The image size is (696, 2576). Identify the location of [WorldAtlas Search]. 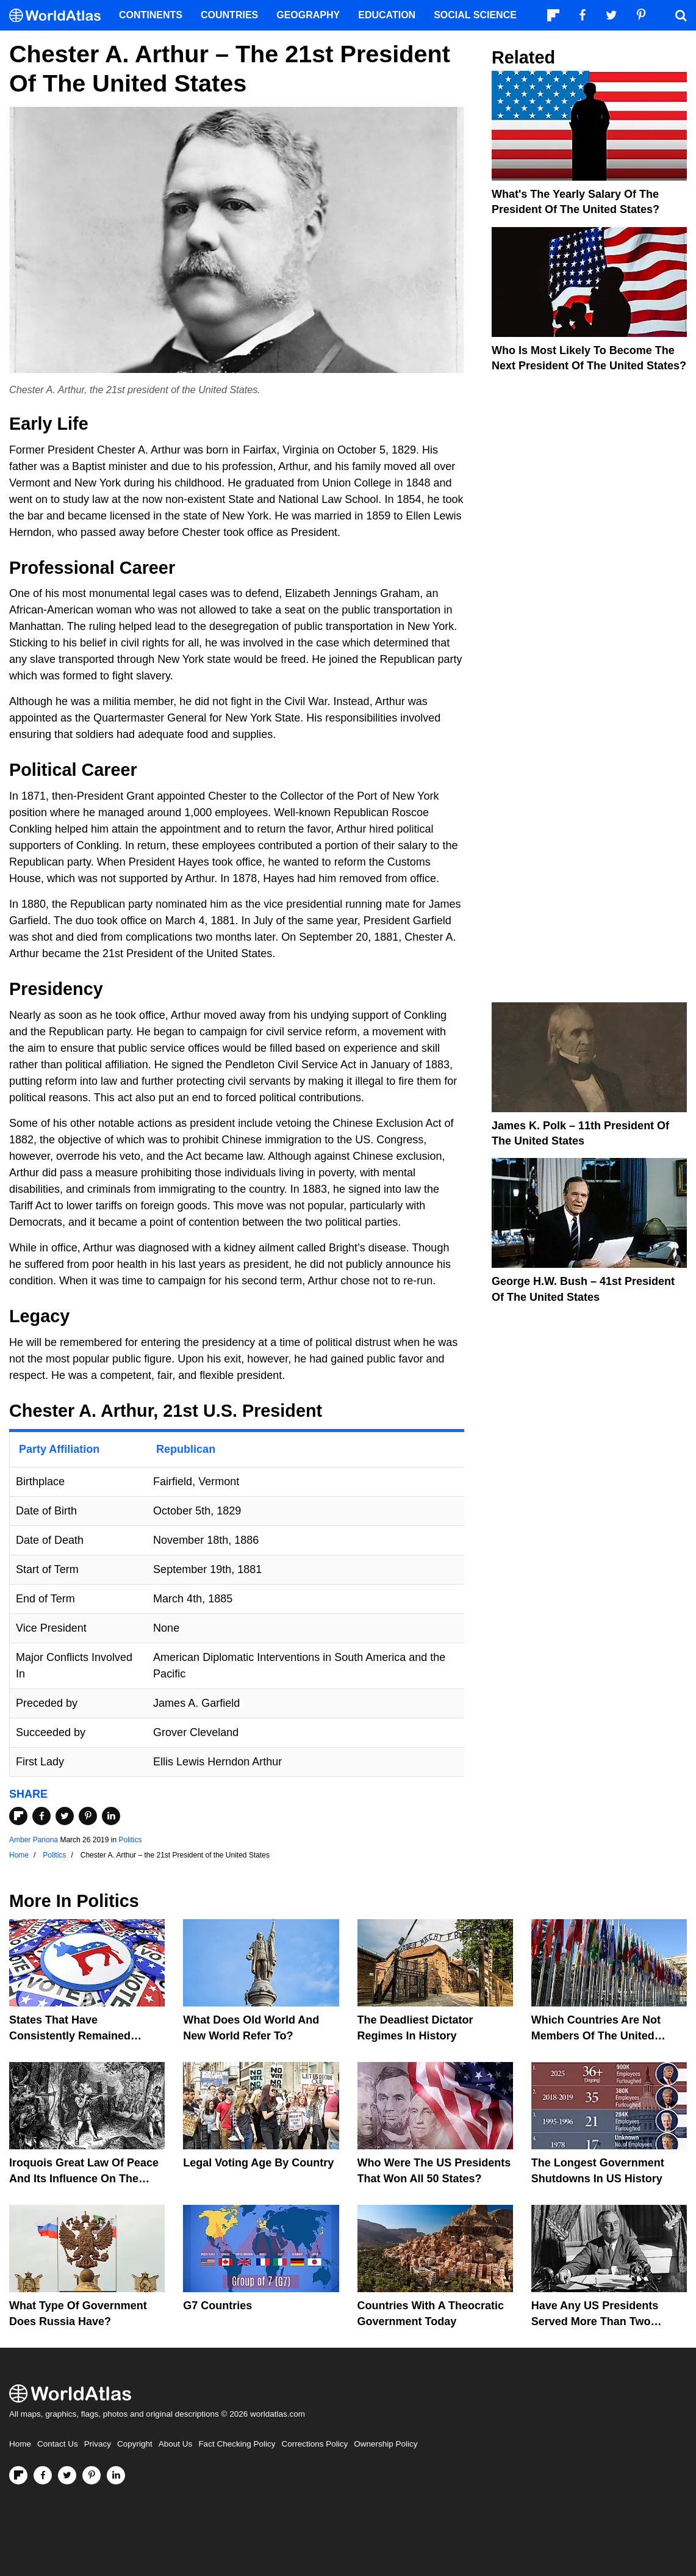
(681, 15).